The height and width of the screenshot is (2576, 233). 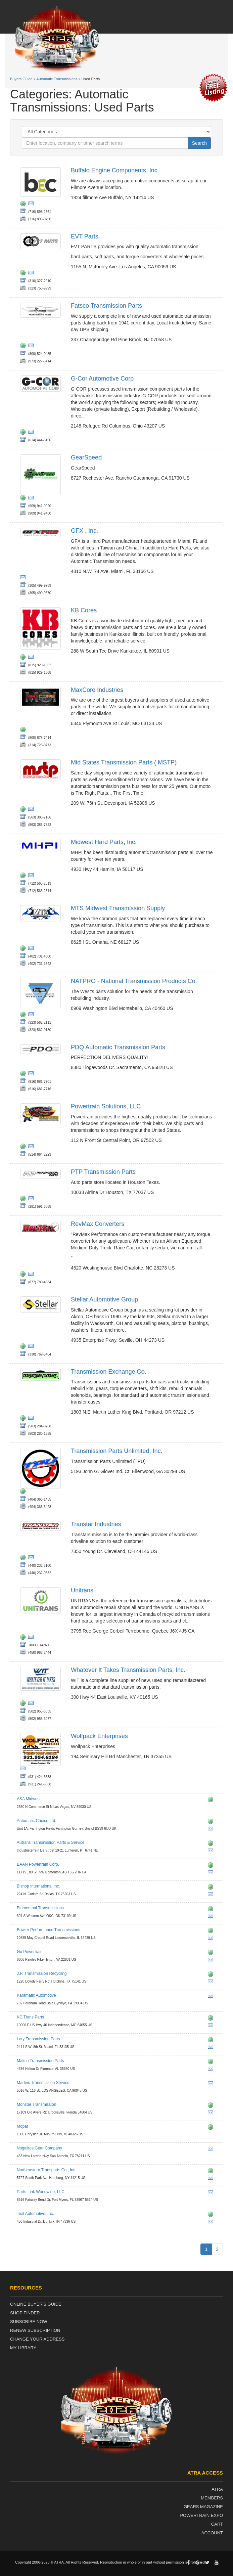 I want to click on https://revmaxconverters.com/, so click(x=24, y=1275).